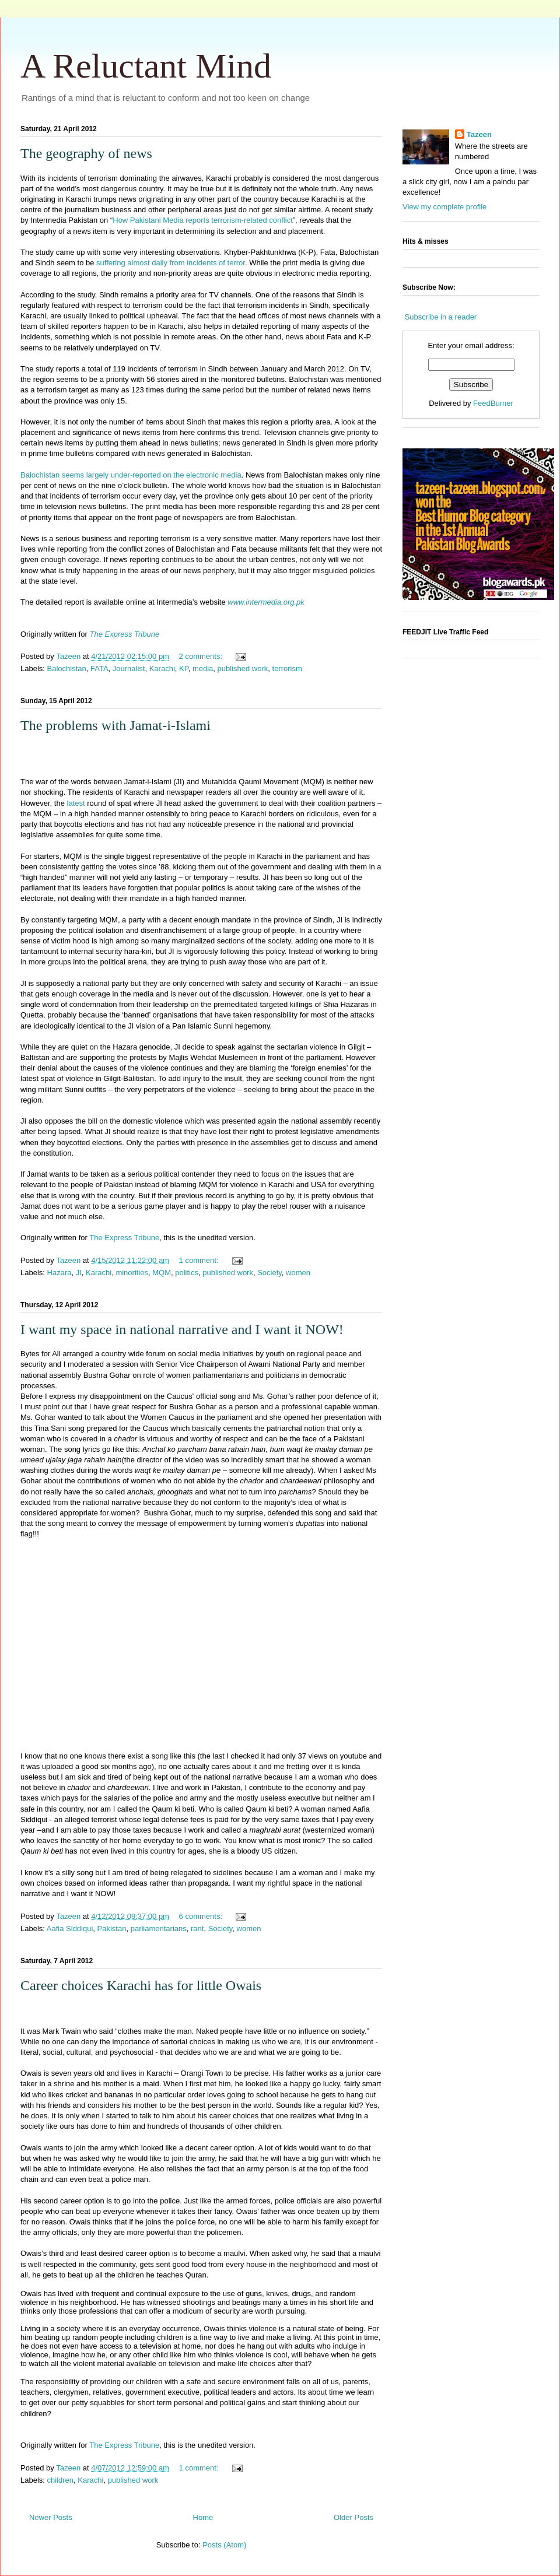 The height and width of the screenshot is (2576, 560). I want to click on JI, so click(79, 1272).